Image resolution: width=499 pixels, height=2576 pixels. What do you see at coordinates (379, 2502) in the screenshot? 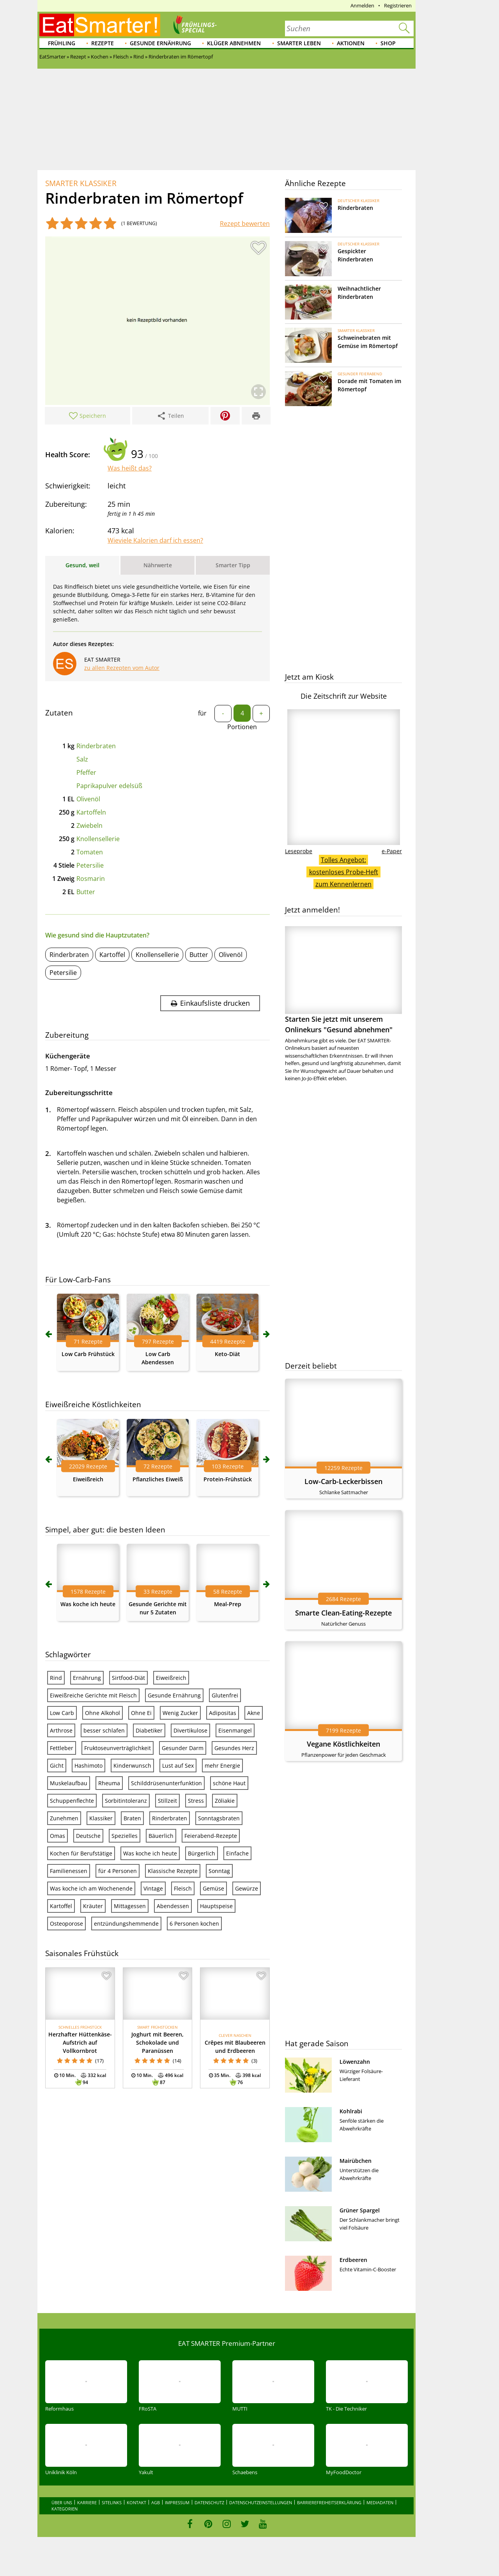
I see `Mediadaten` at bounding box center [379, 2502].